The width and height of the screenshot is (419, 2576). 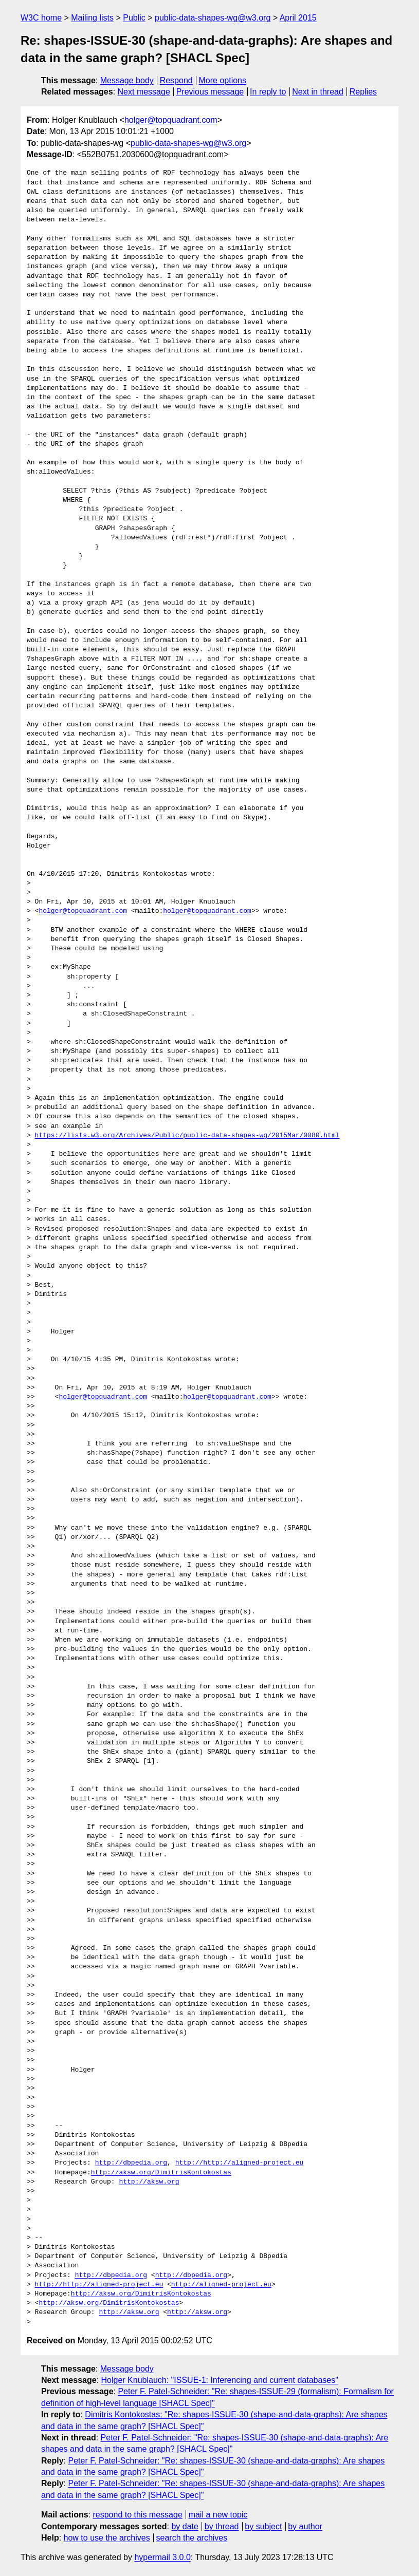 I want to click on http://dbpedia.org, so click(x=131, y=2163).